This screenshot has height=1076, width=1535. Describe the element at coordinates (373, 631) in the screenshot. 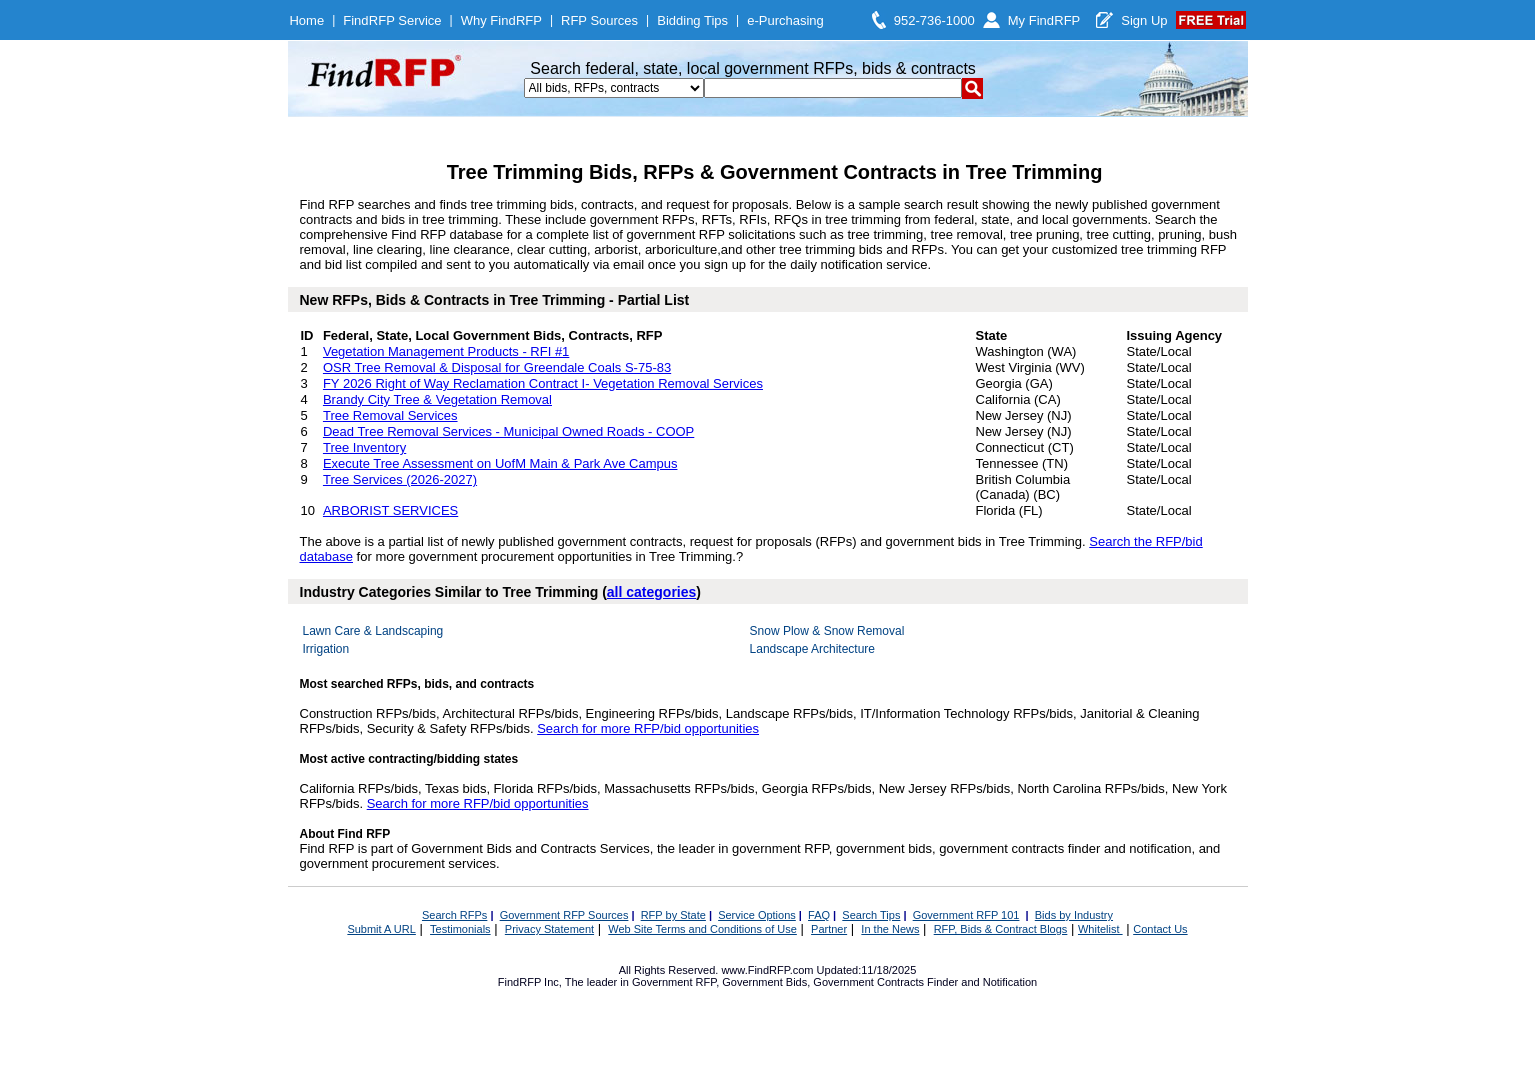

I see `Lawn Care & Landscaping` at that location.